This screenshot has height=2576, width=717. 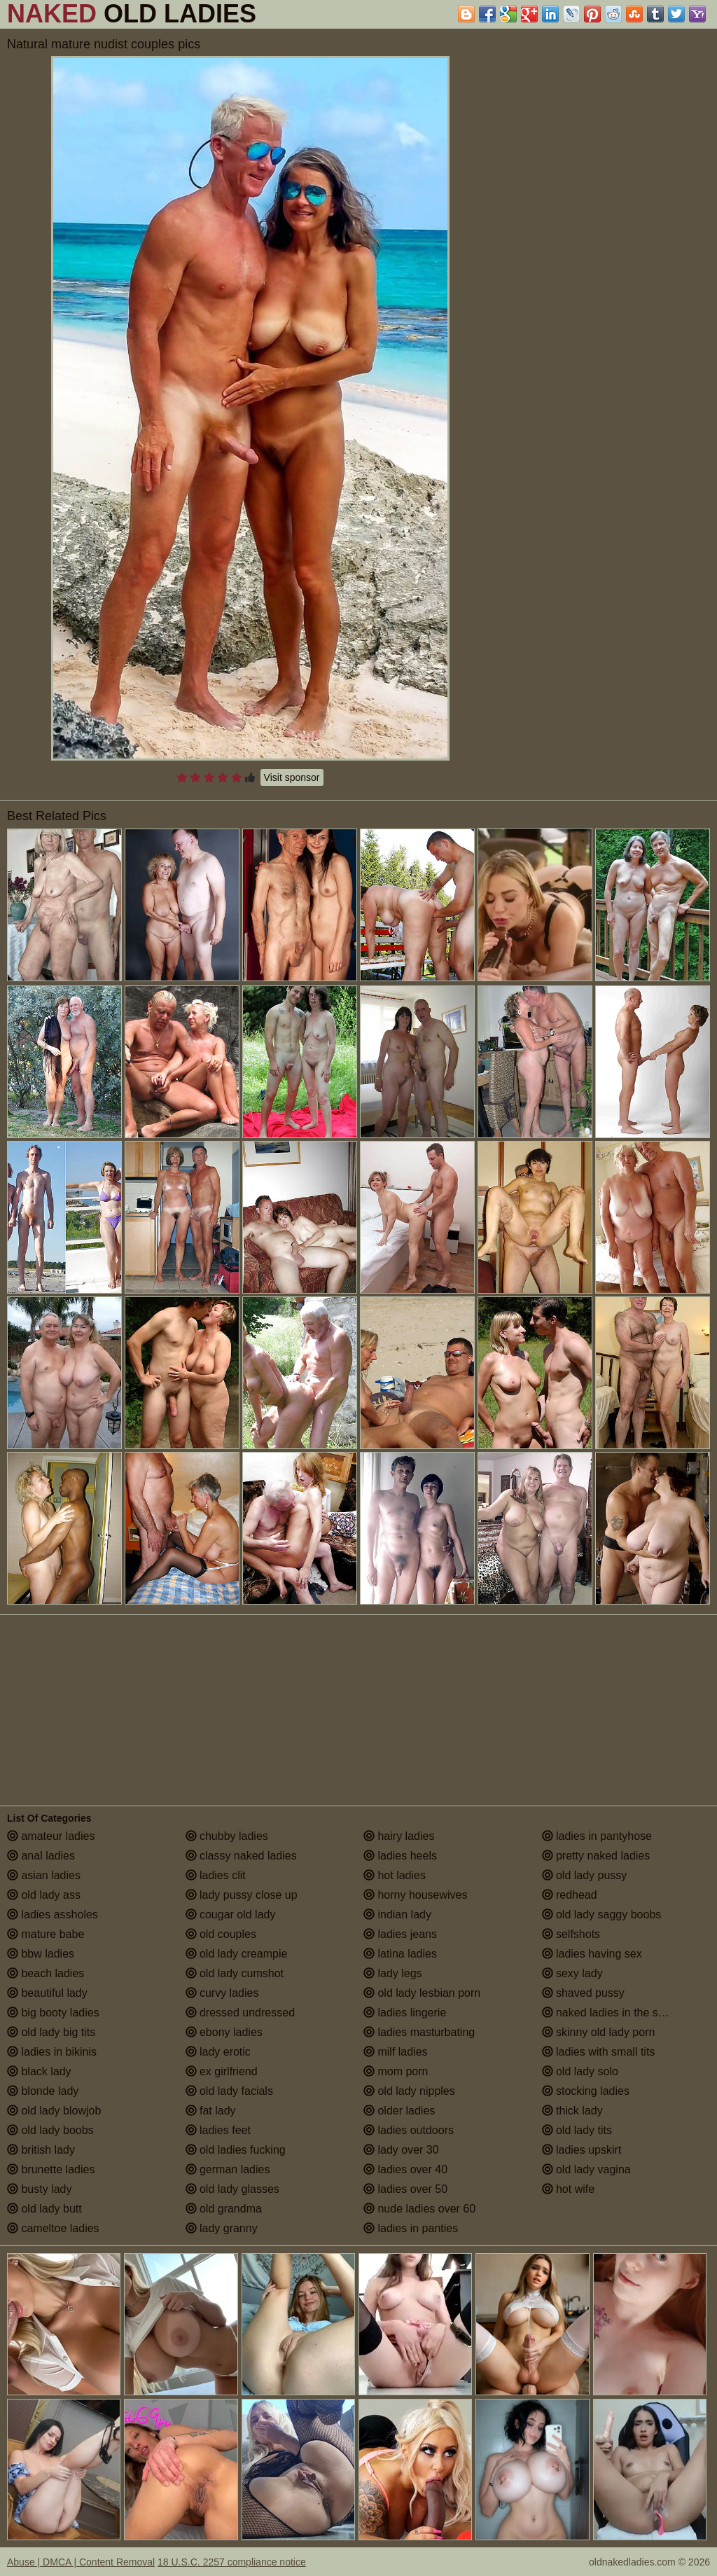 What do you see at coordinates (240, 2012) in the screenshot?
I see `dressed undressed` at bounding box center [240, 2012].